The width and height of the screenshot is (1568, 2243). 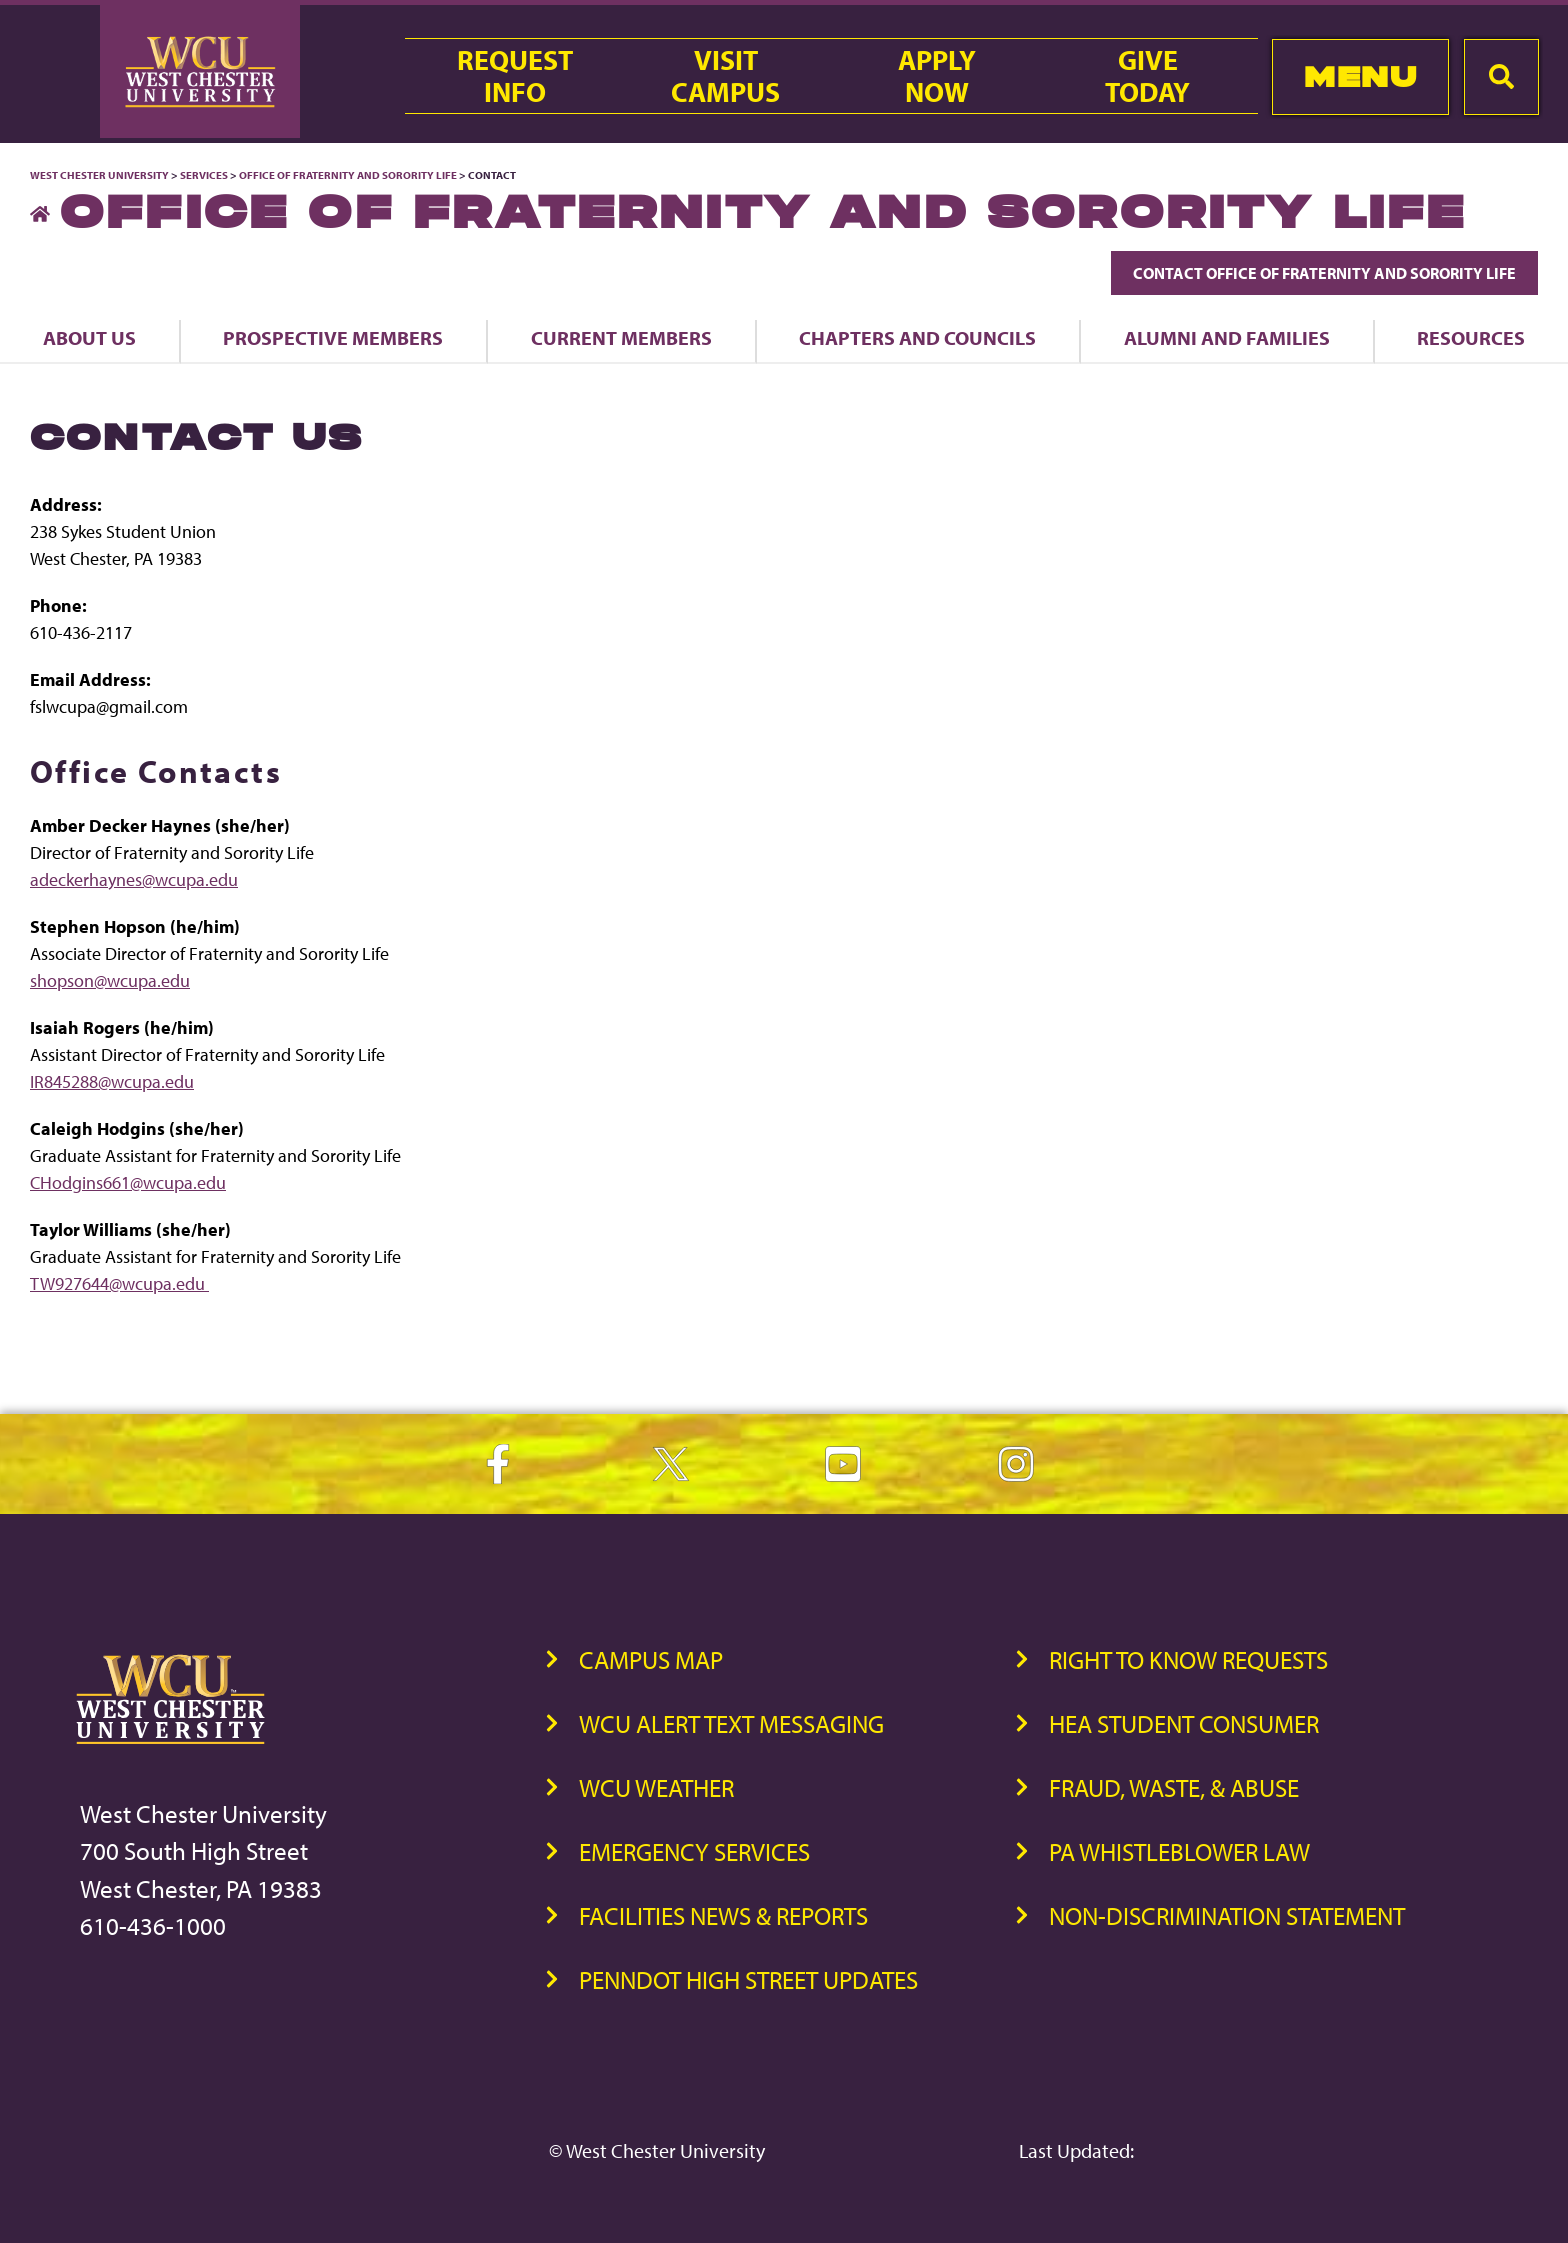 What do you see at coordinates (651, 1659) in the screenshot?
I see `Campus Map` at bounding box center [651, 1659].